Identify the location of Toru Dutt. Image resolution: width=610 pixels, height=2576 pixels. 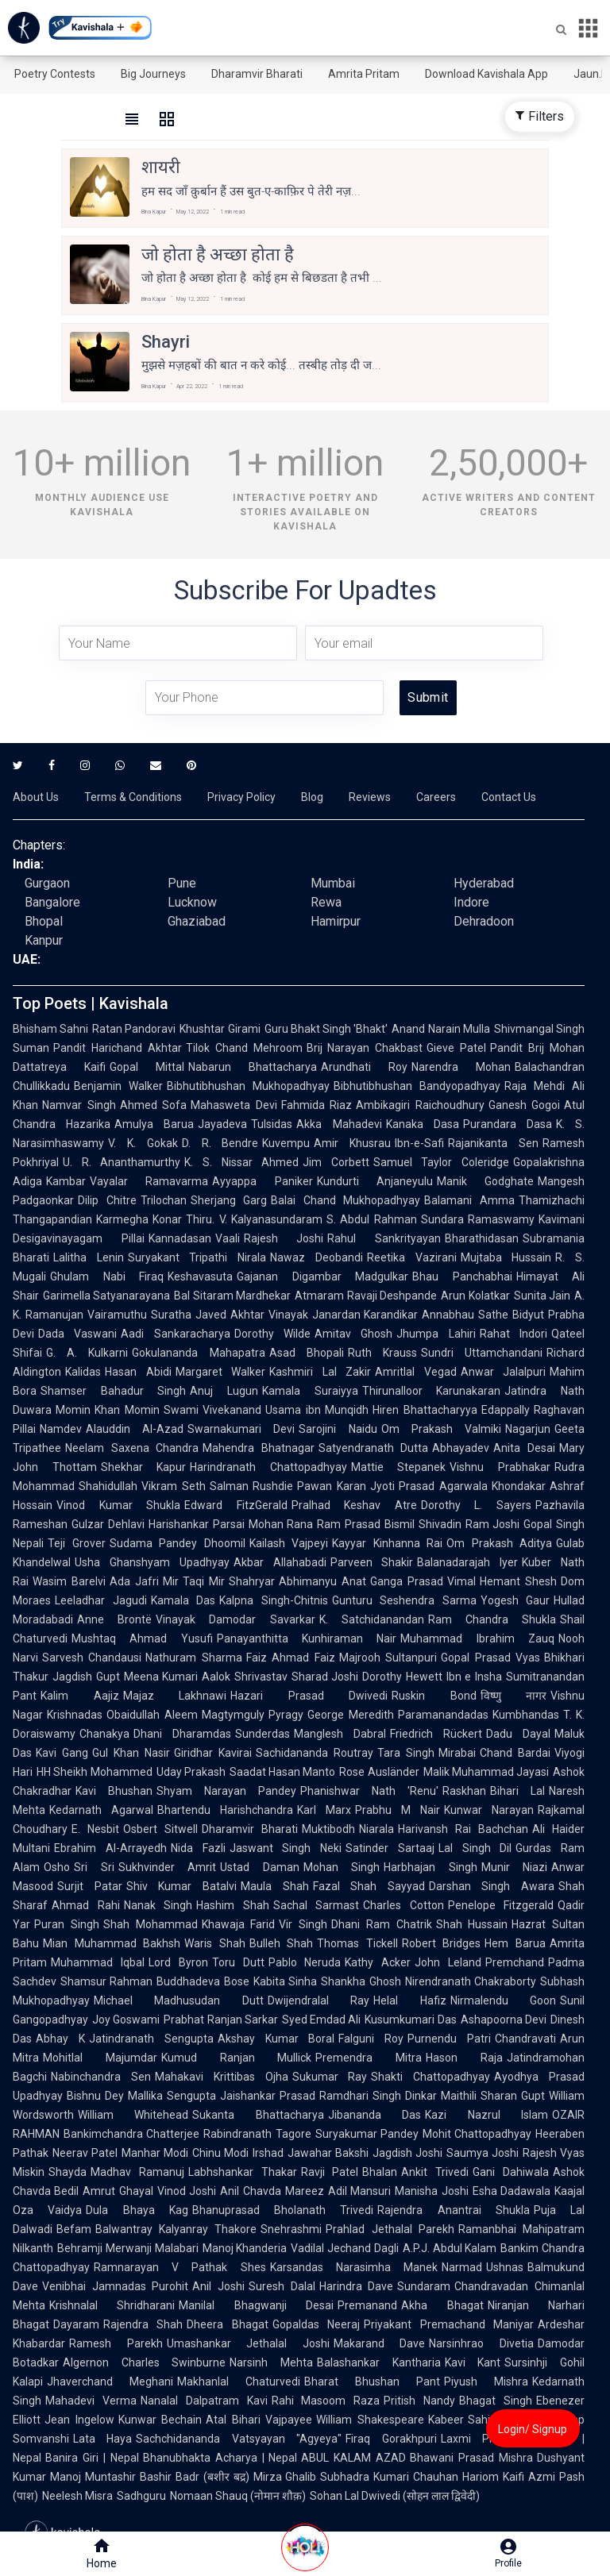
(238, 1962).